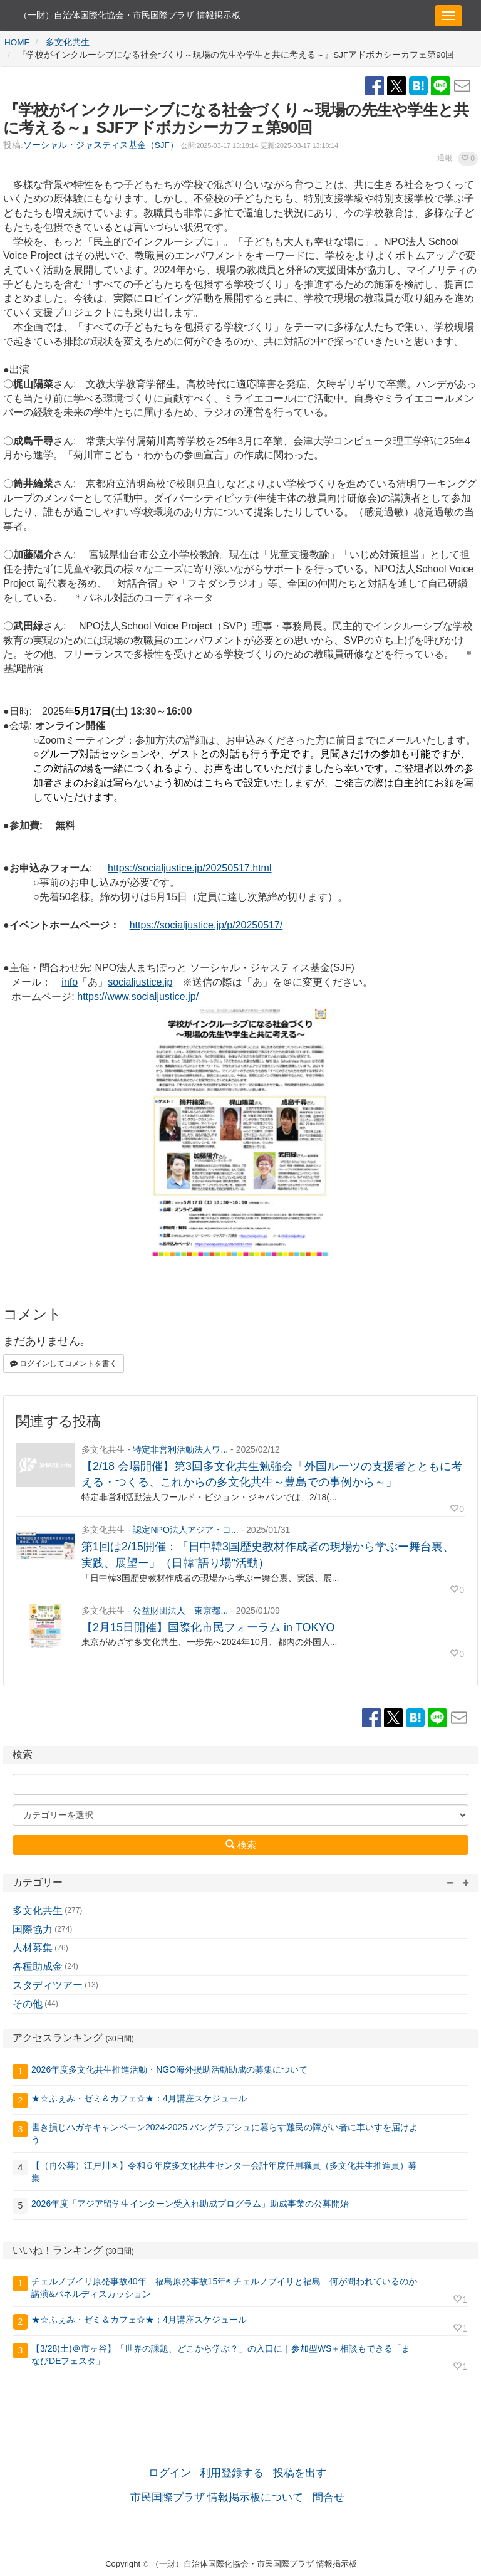  I want to click on 人材募集, so click(33, 1947).